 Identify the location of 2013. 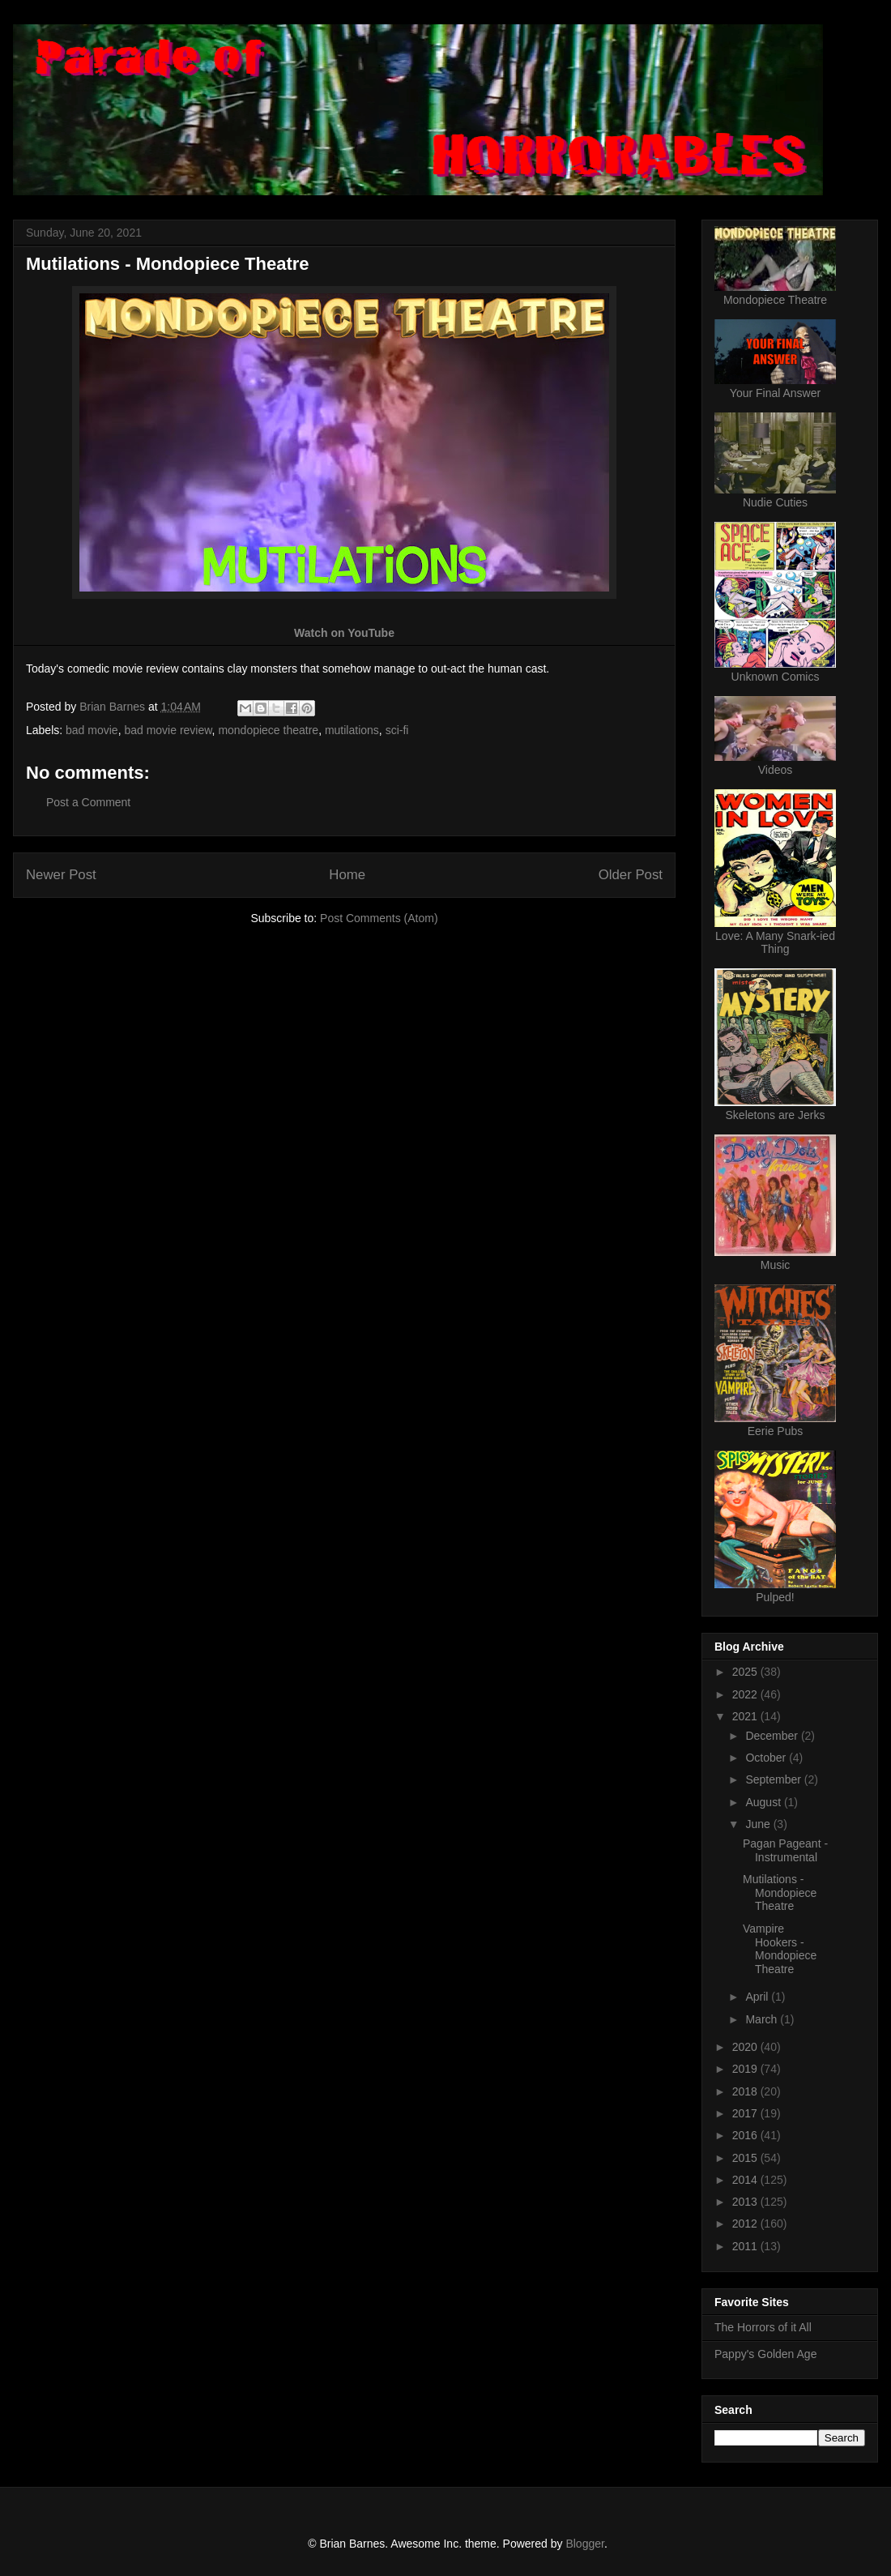
(746, 2201).